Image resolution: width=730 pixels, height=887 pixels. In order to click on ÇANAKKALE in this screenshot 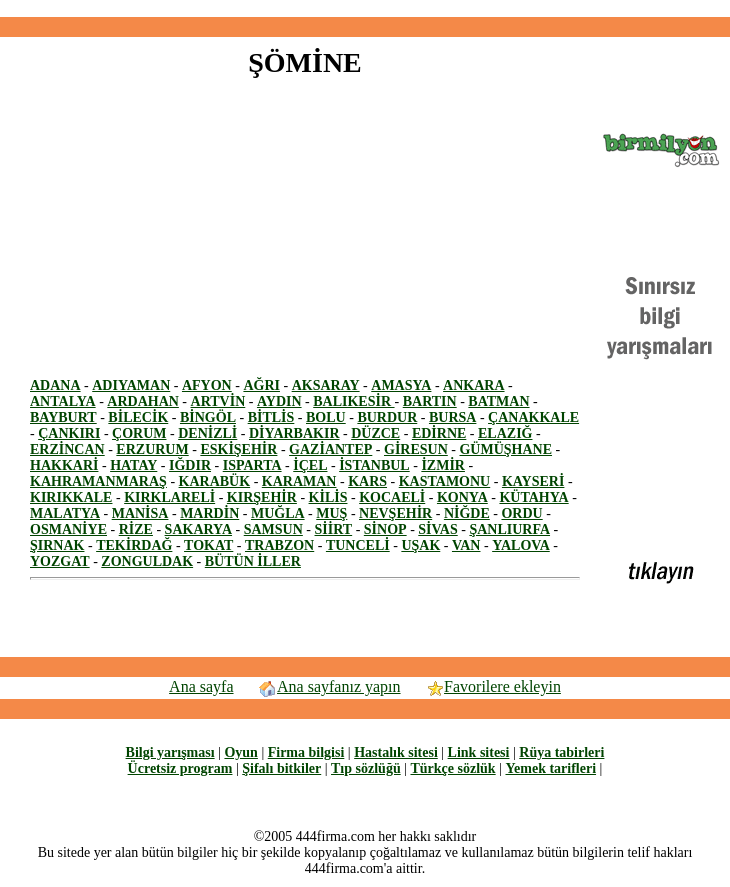, I will do `click(533, 417)`.